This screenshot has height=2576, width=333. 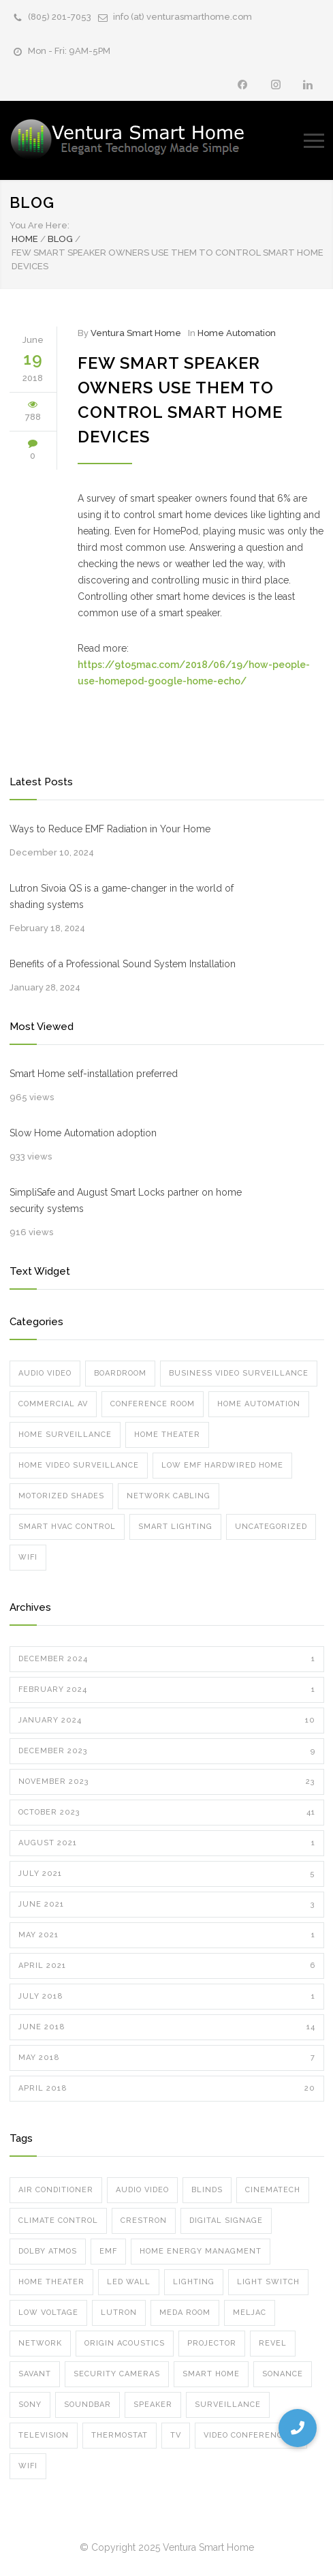 I want to click on lutron [lutron (8 items)], so click(x=119, y=2312).